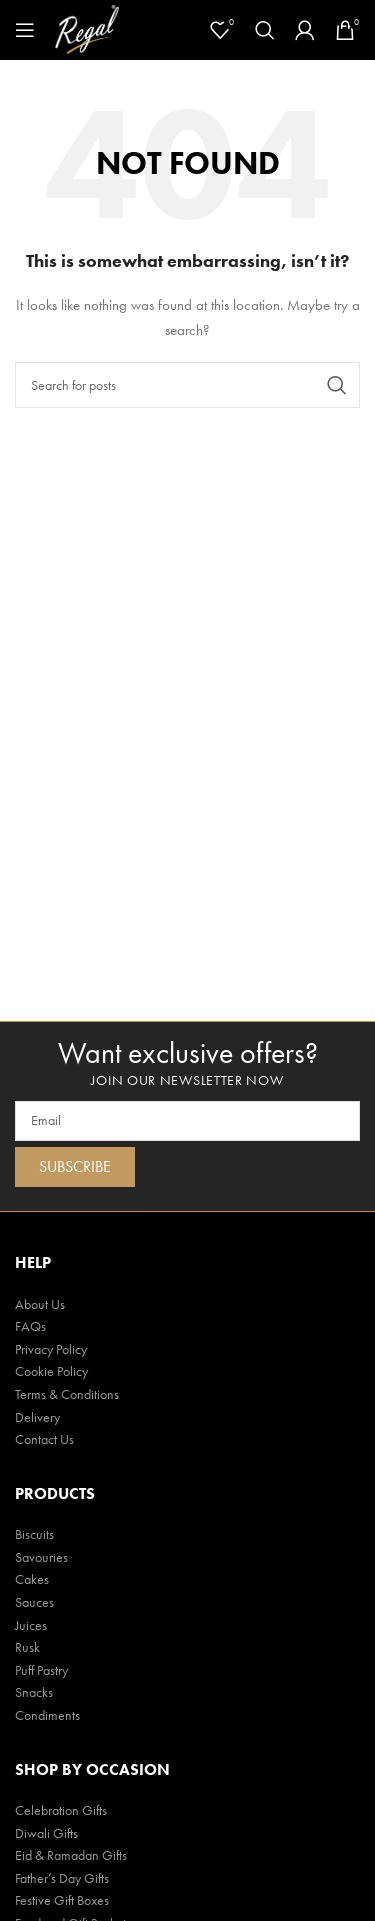  What do you see at coordinates (41, 1670) in the screenshot?
I see `Puff Pastry` at bounding box center [41, 1670].